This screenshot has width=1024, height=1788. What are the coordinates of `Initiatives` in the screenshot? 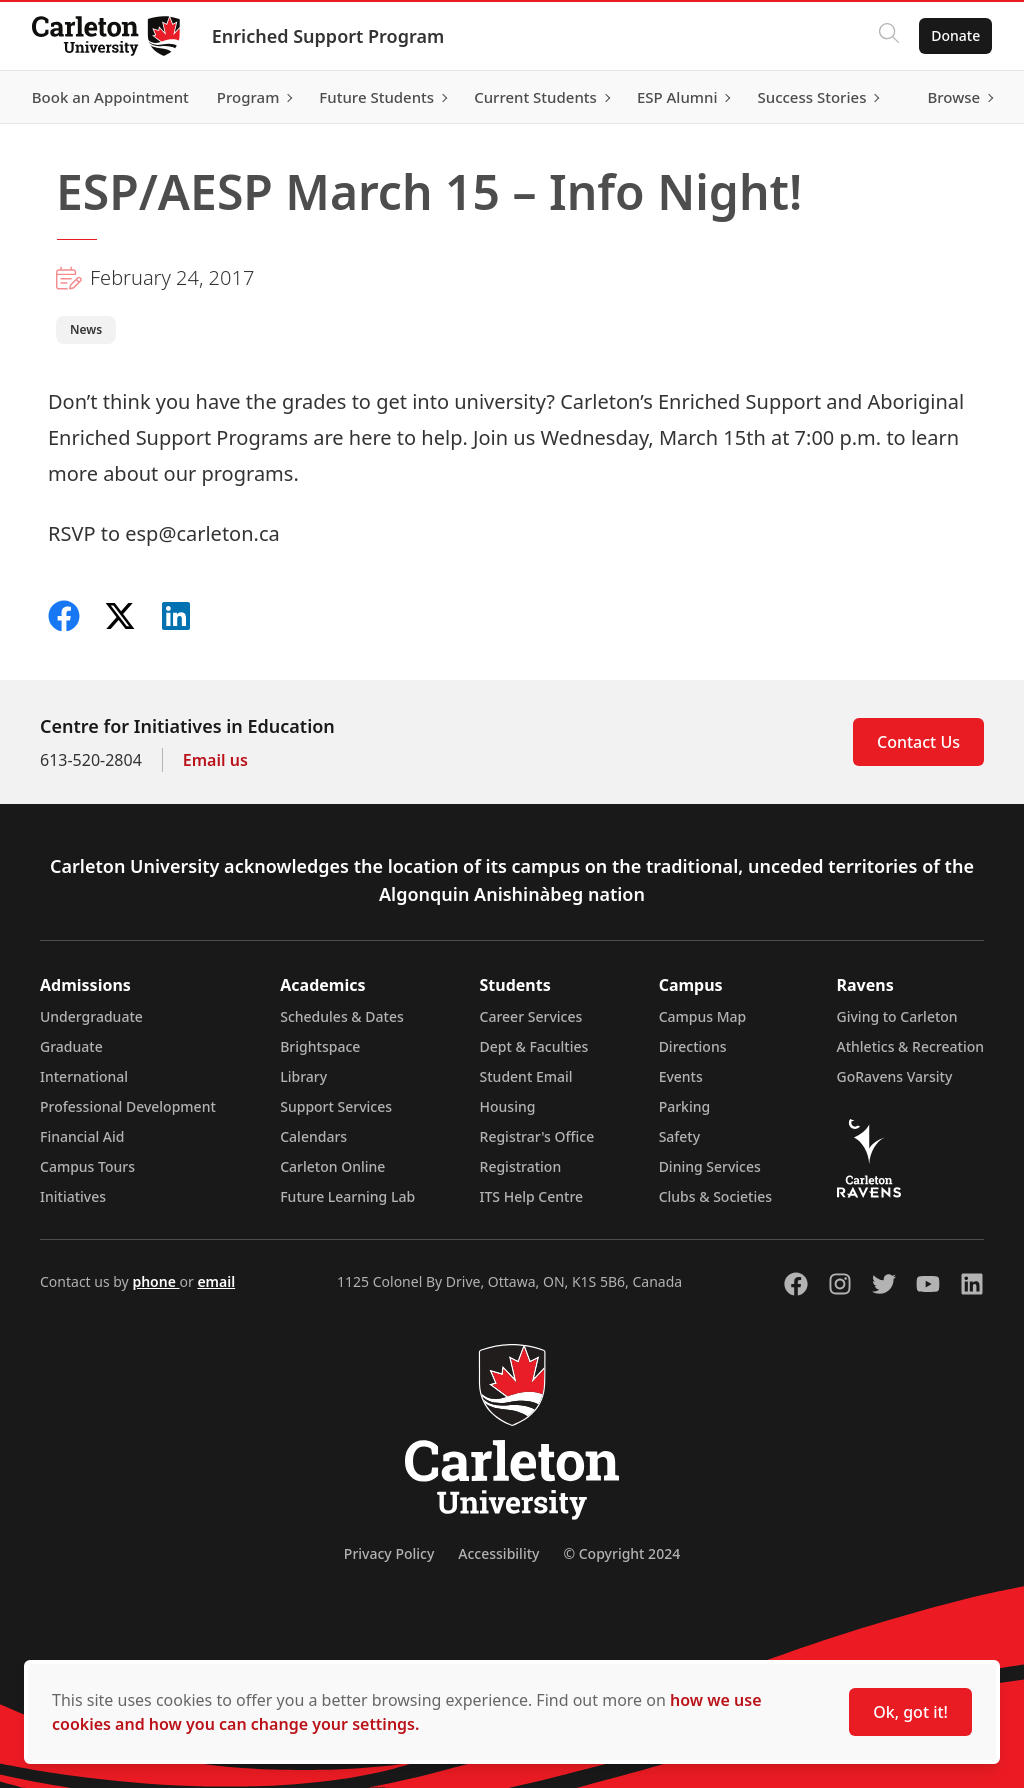 It's located at (73, 1196).